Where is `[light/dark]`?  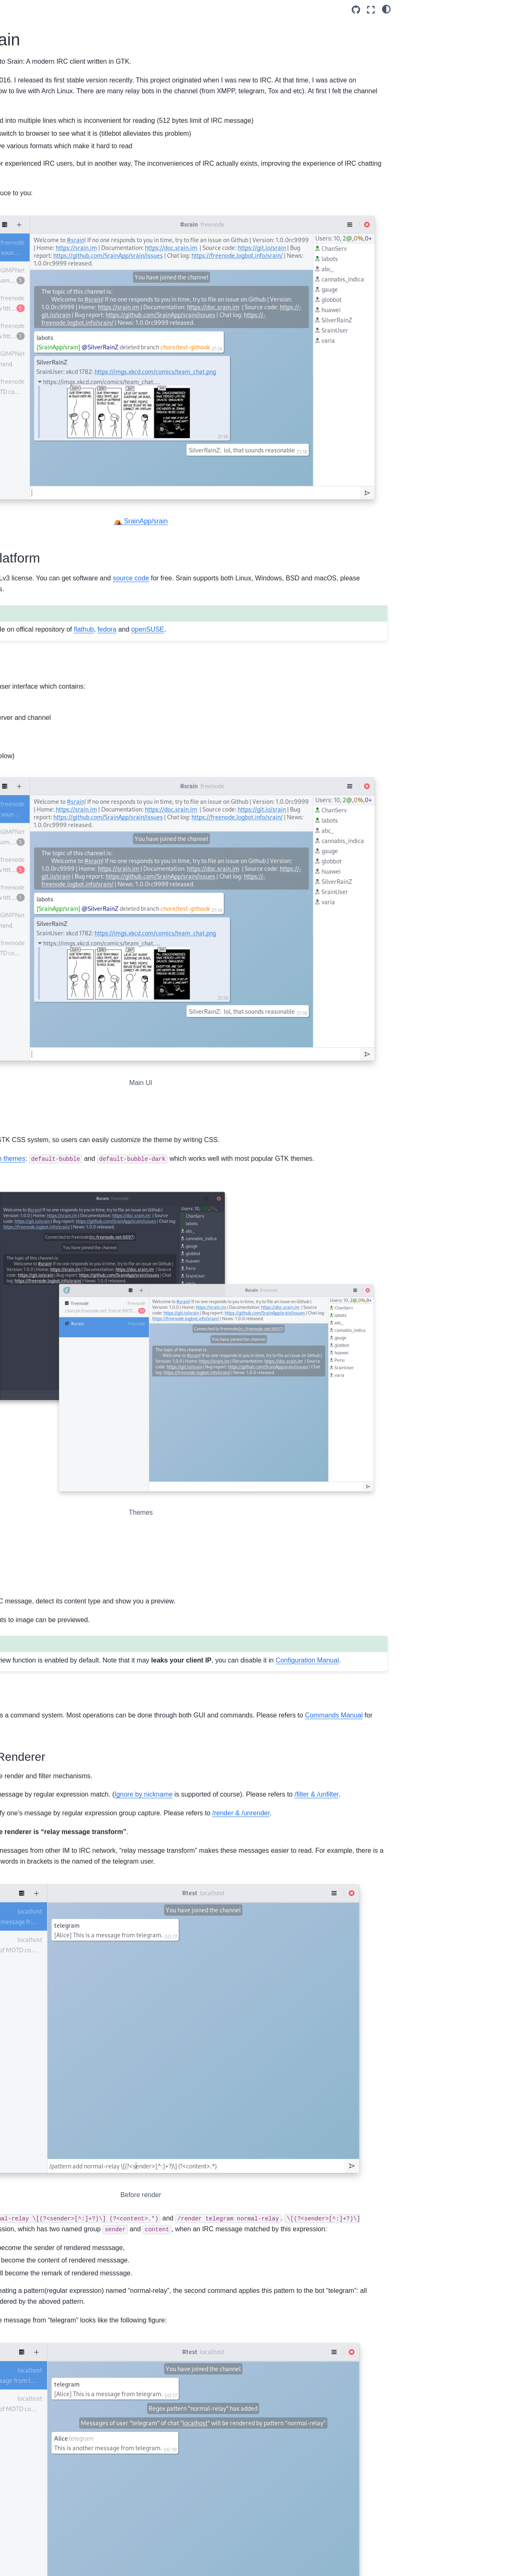 [light/dark] is located at coordinates (386, 9).